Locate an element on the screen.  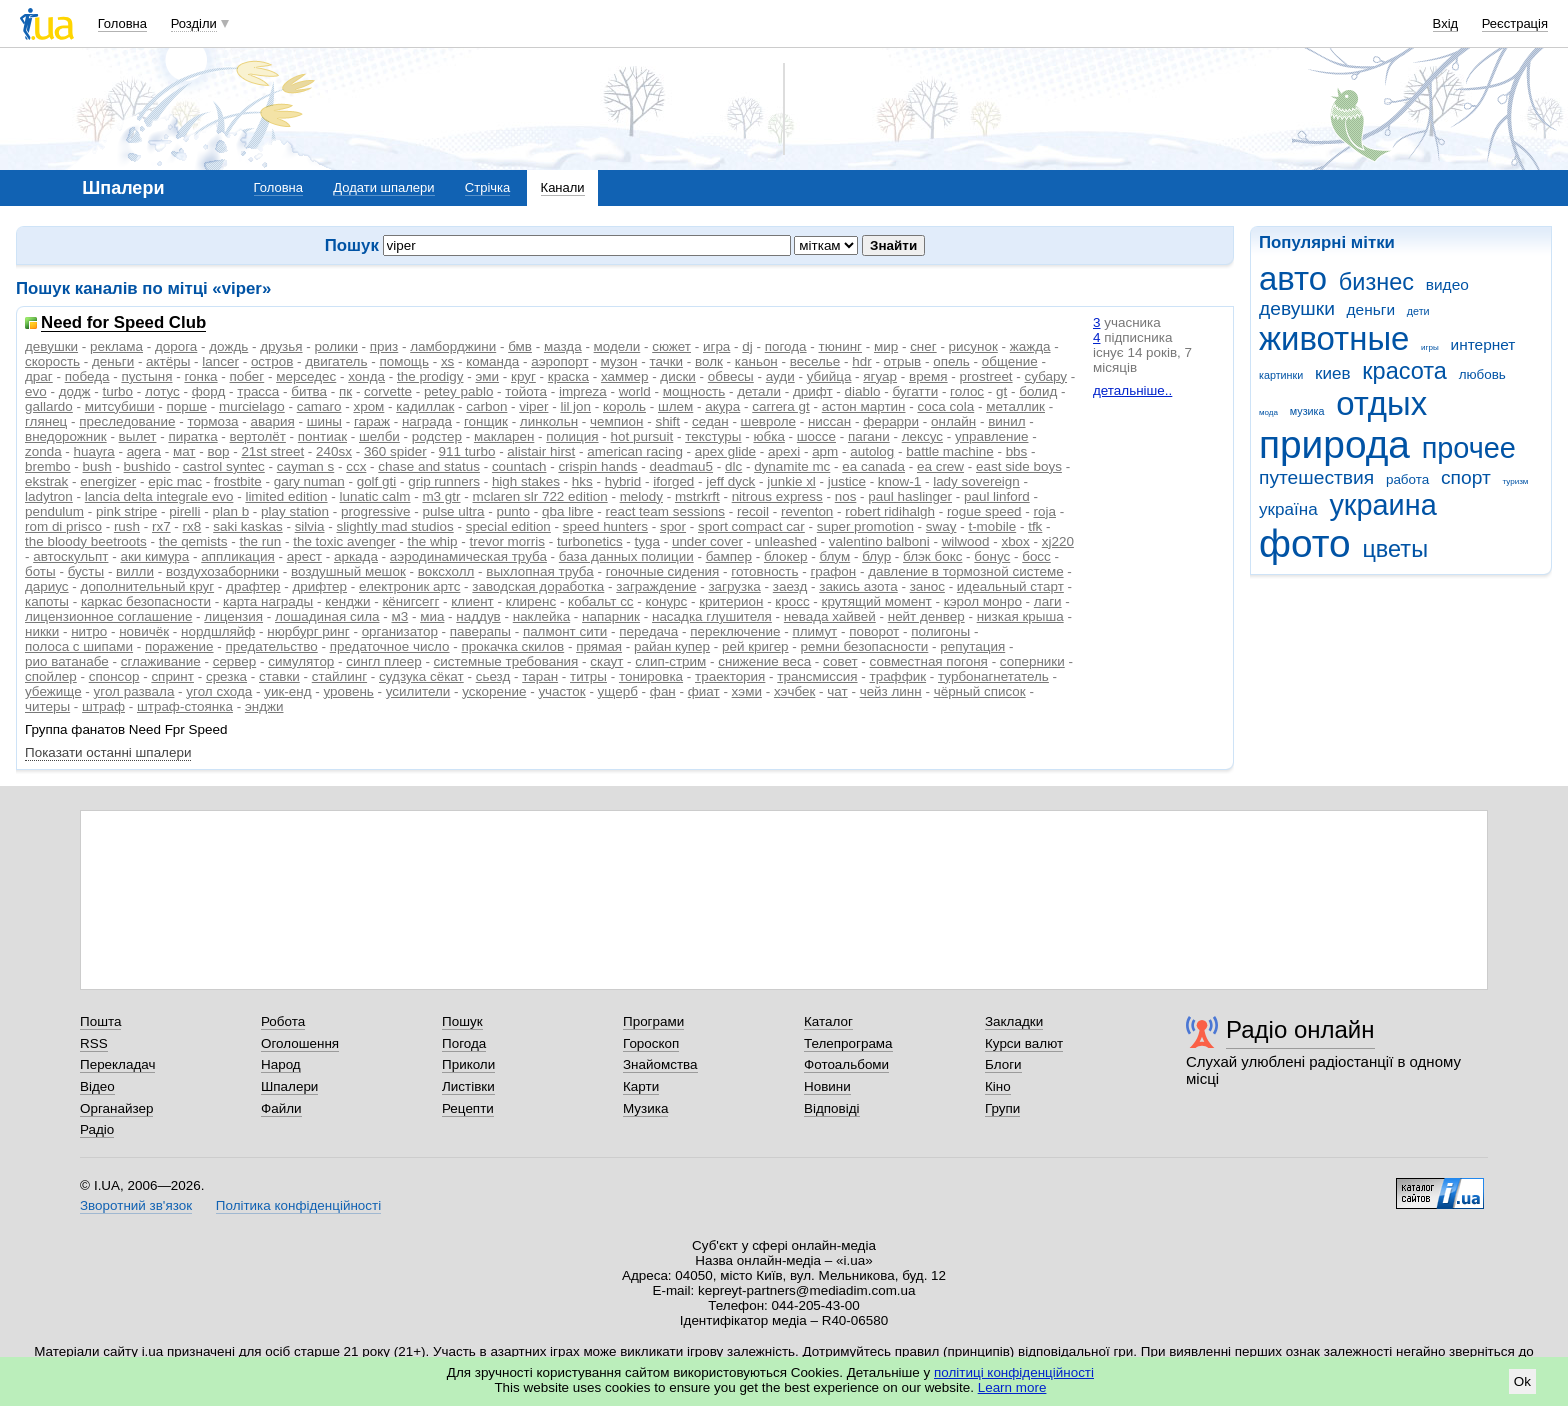
plan b is located at coordinates (231, 511).